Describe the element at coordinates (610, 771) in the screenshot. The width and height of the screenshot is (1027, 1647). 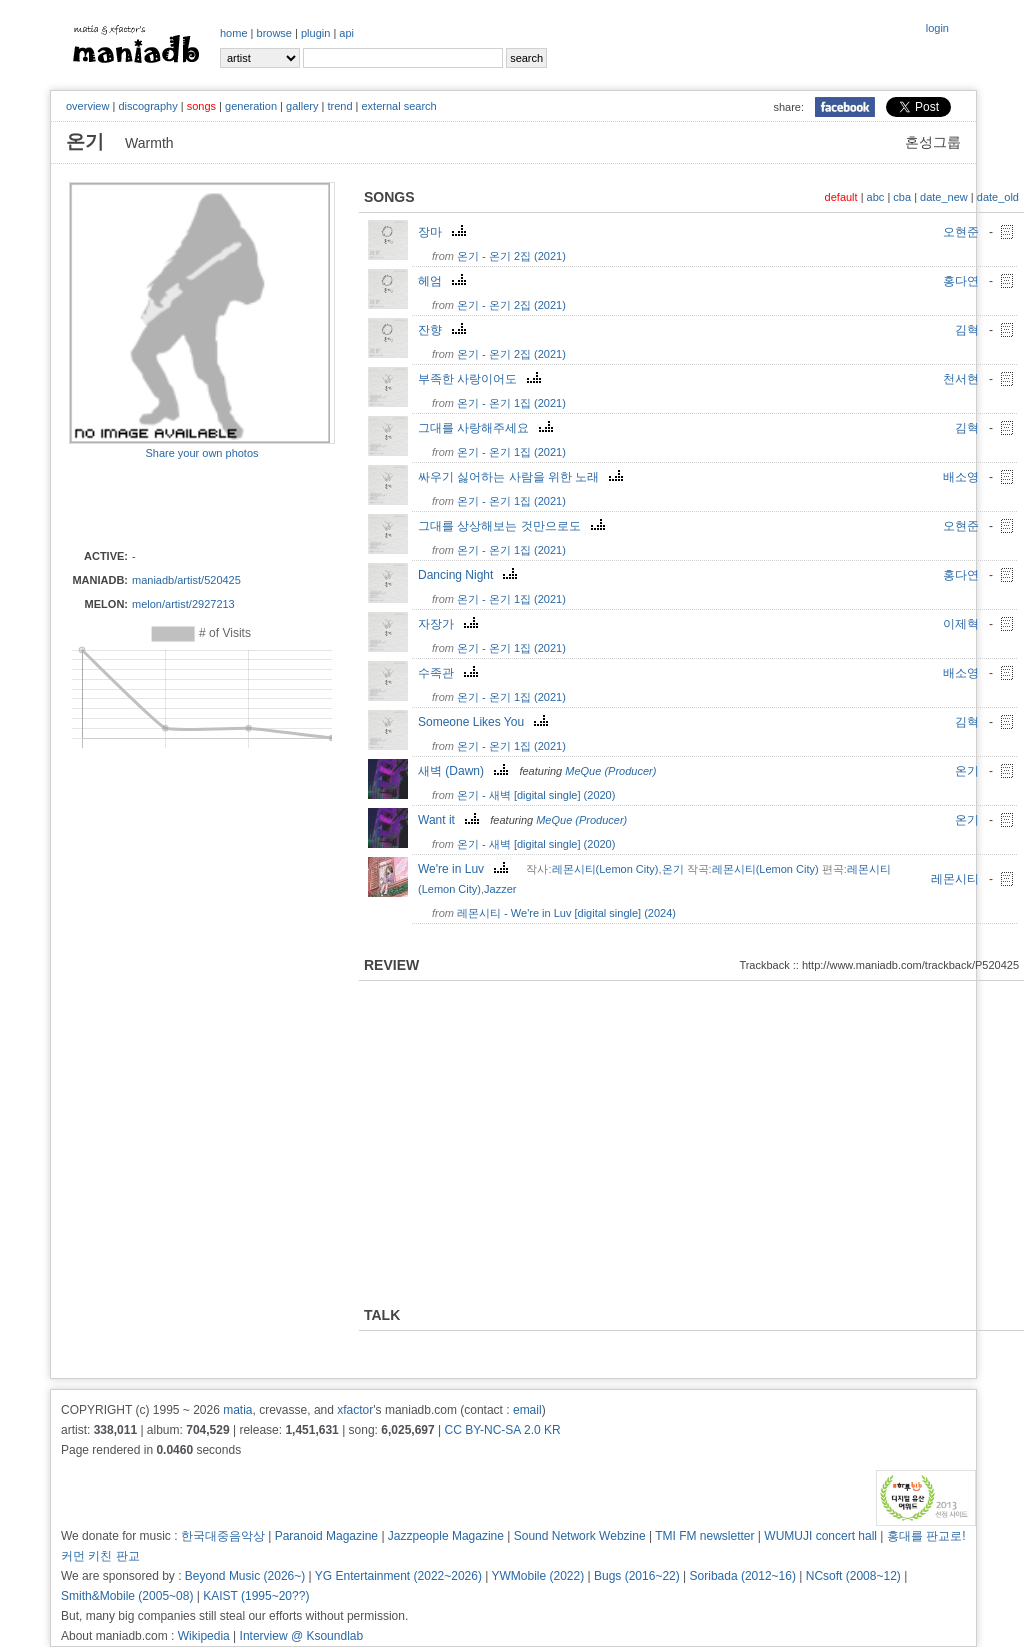
I see `MeQue (Producer)` at that location.